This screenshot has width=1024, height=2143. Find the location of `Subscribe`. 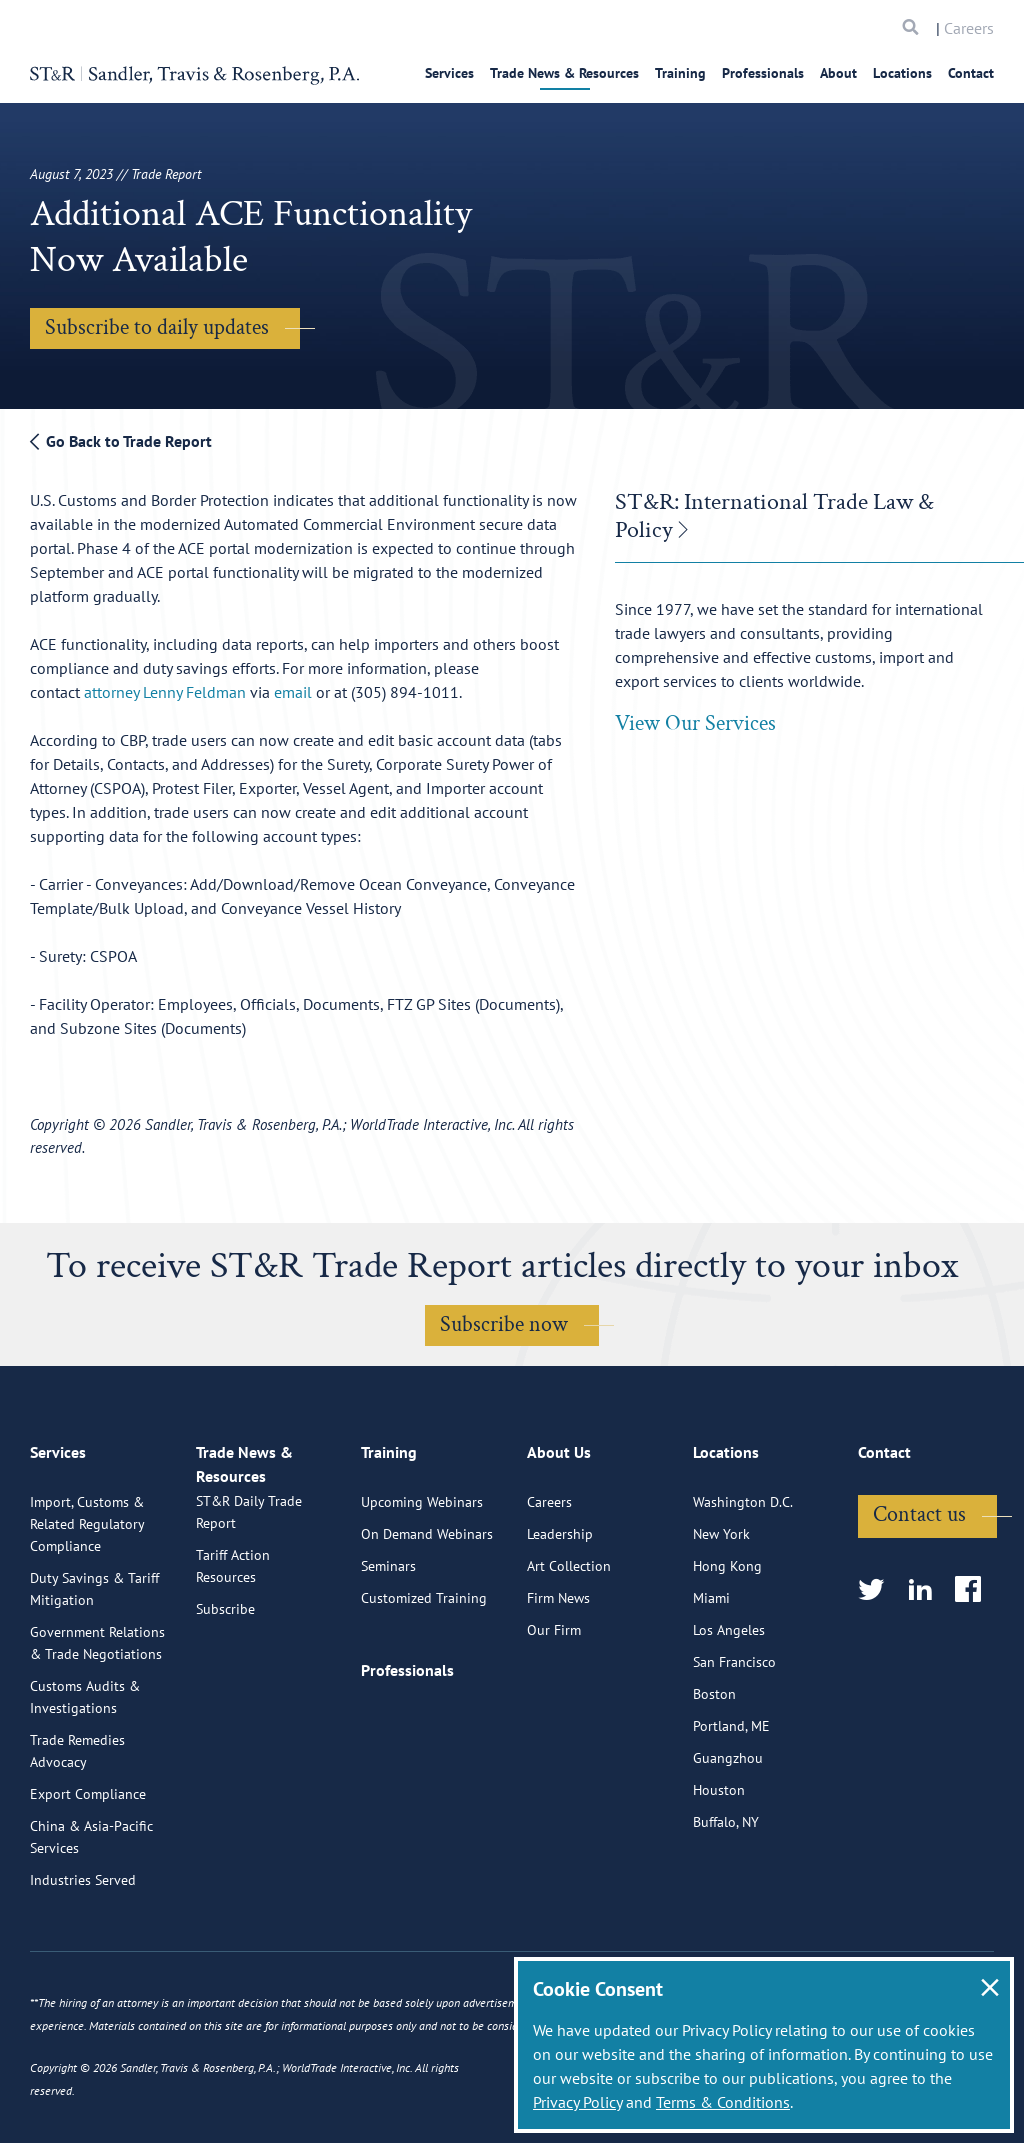

Subscribe is located at coordinates (225, 1710).